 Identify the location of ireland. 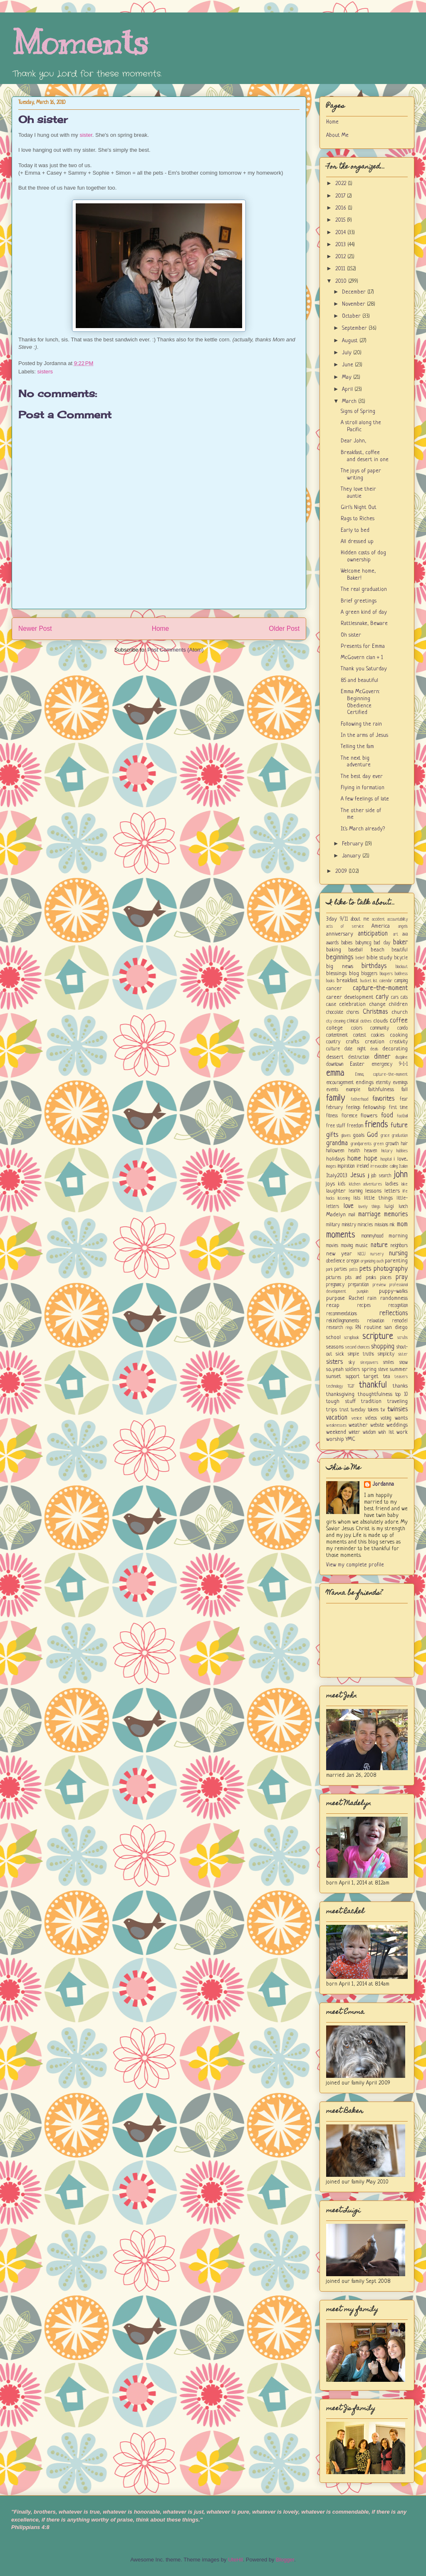
(363, 1166).